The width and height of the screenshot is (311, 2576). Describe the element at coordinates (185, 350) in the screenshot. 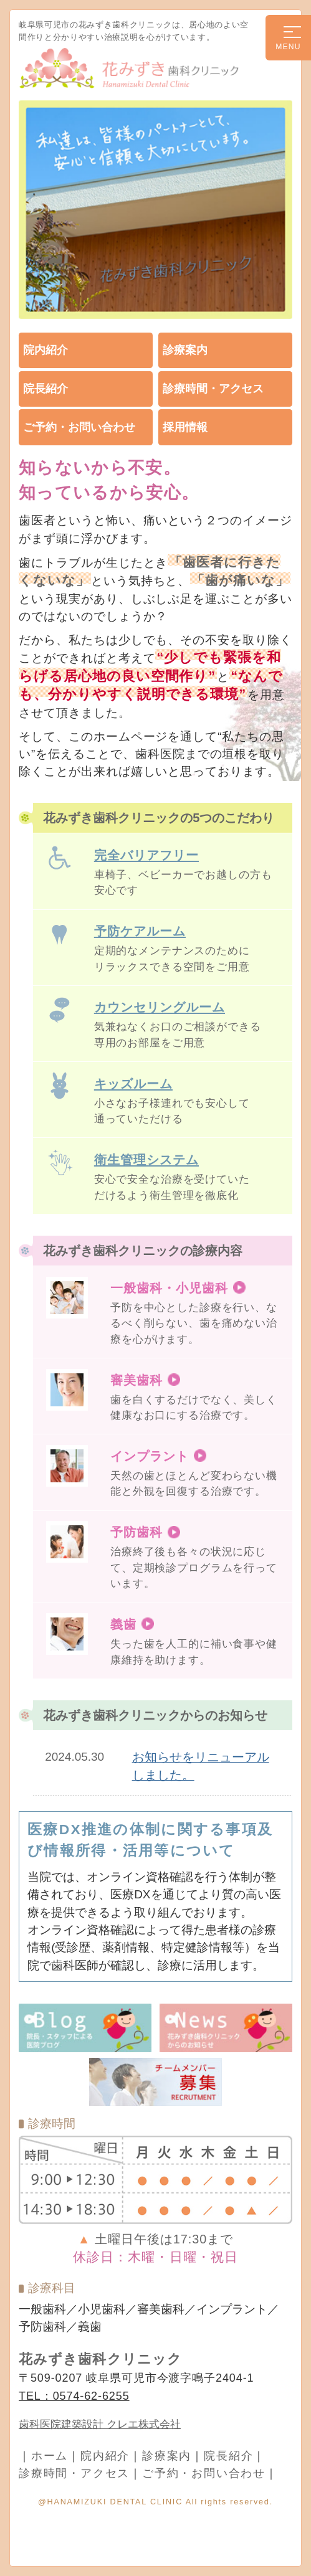

I see `診療案内` at that location.